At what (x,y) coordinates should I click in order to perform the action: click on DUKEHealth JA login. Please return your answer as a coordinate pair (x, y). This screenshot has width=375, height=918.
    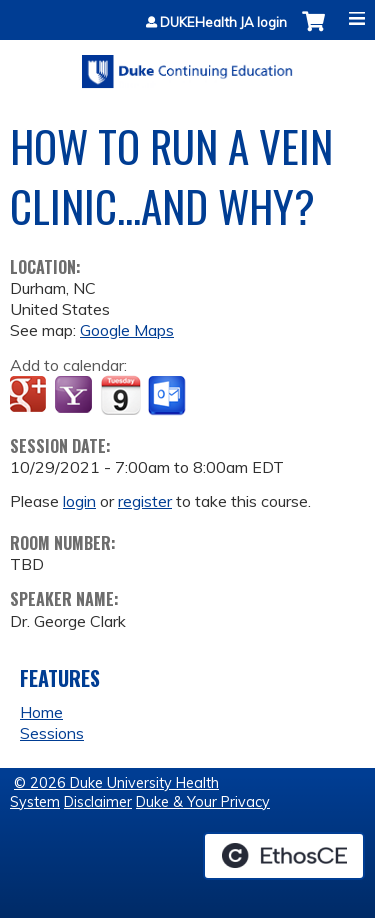
    Looking at the image, I should click on (223, 22).